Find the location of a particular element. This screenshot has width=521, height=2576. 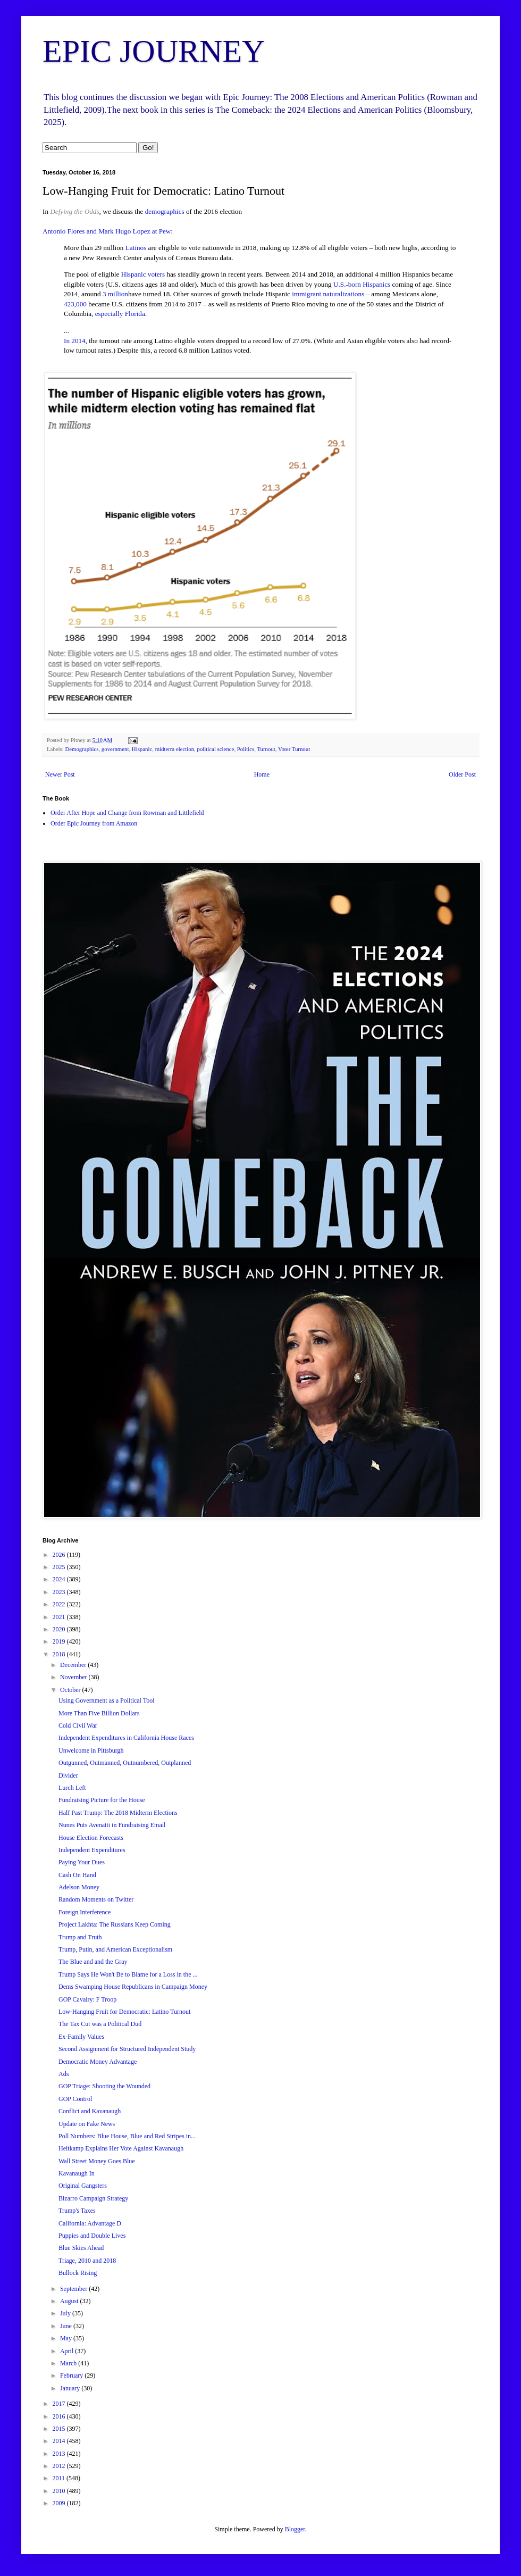

January is located at coordinates (70, 2388).